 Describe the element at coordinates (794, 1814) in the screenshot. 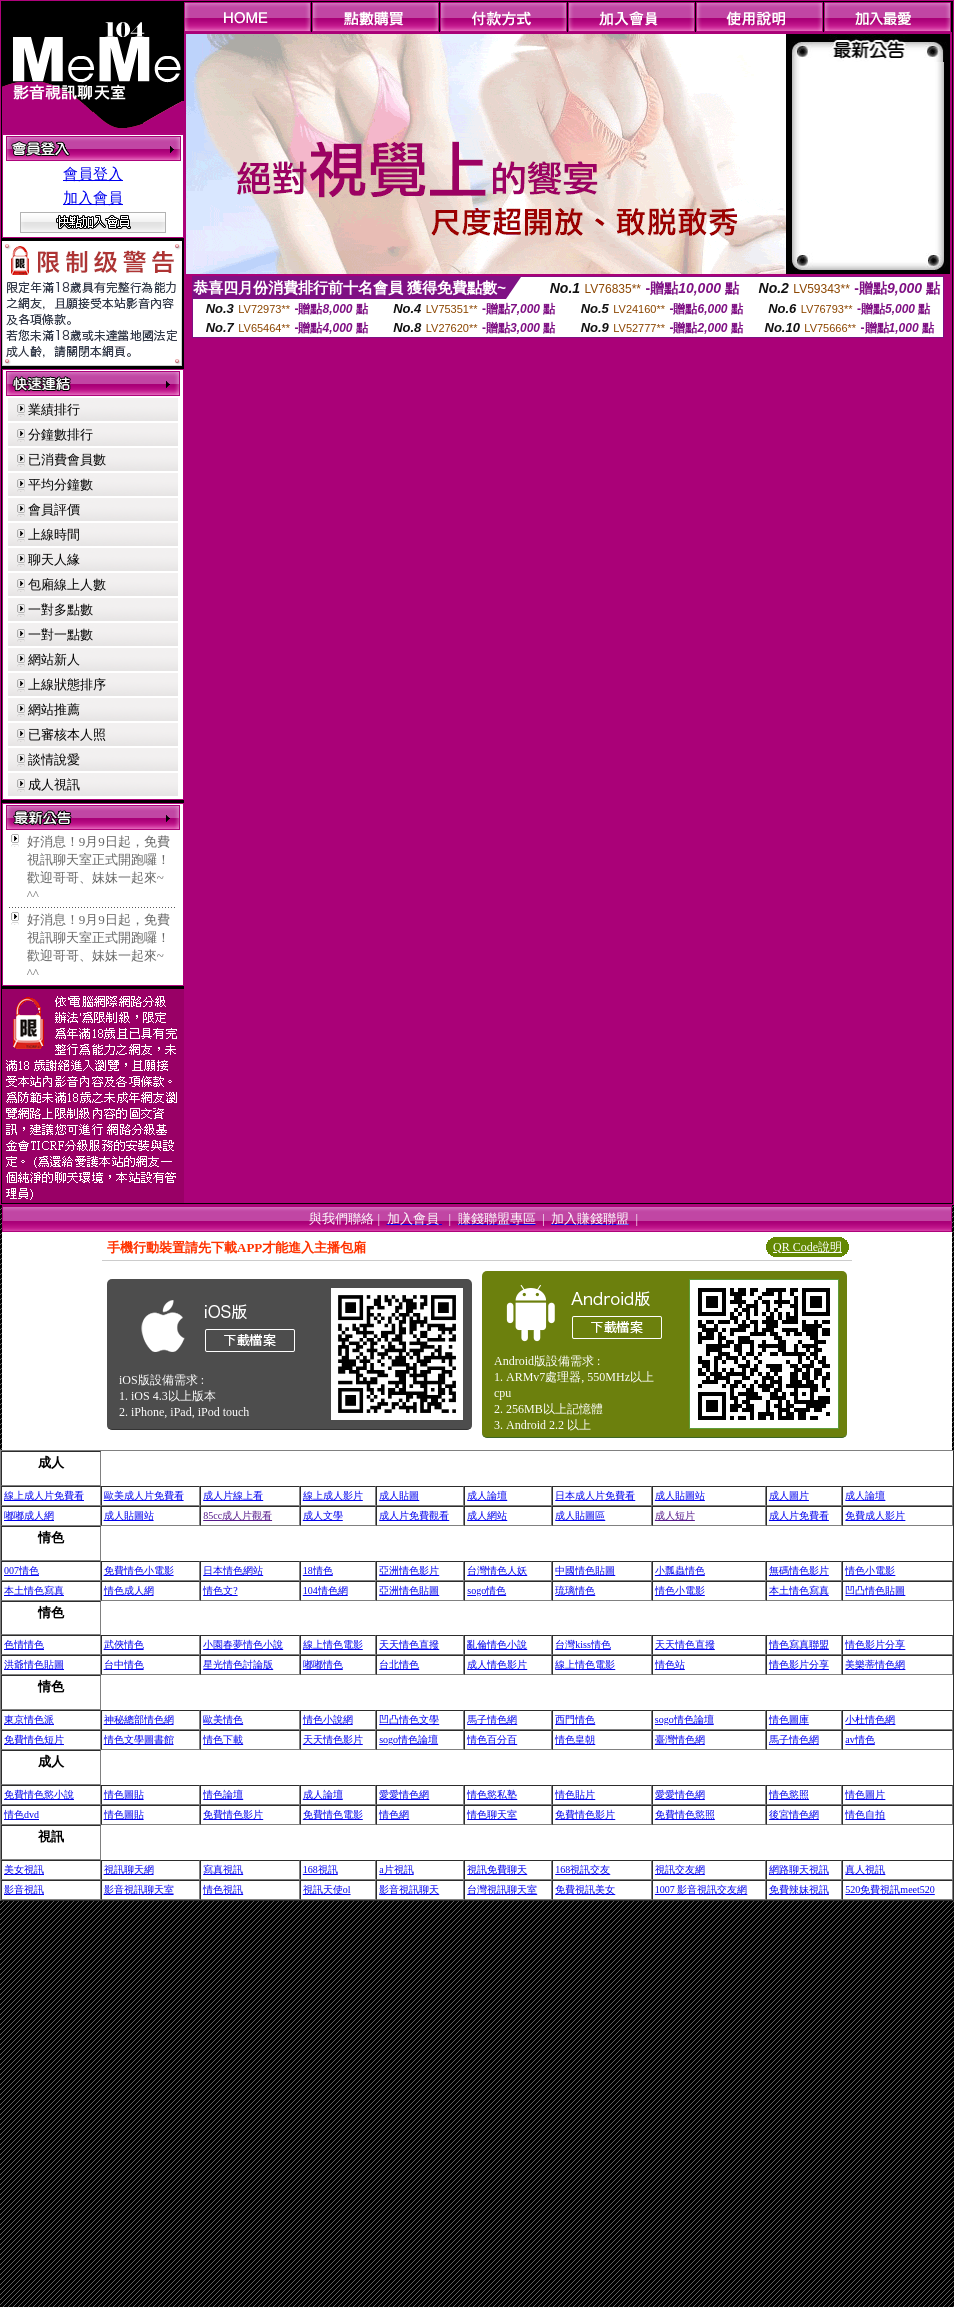

I see `後宮情色網` at that location.